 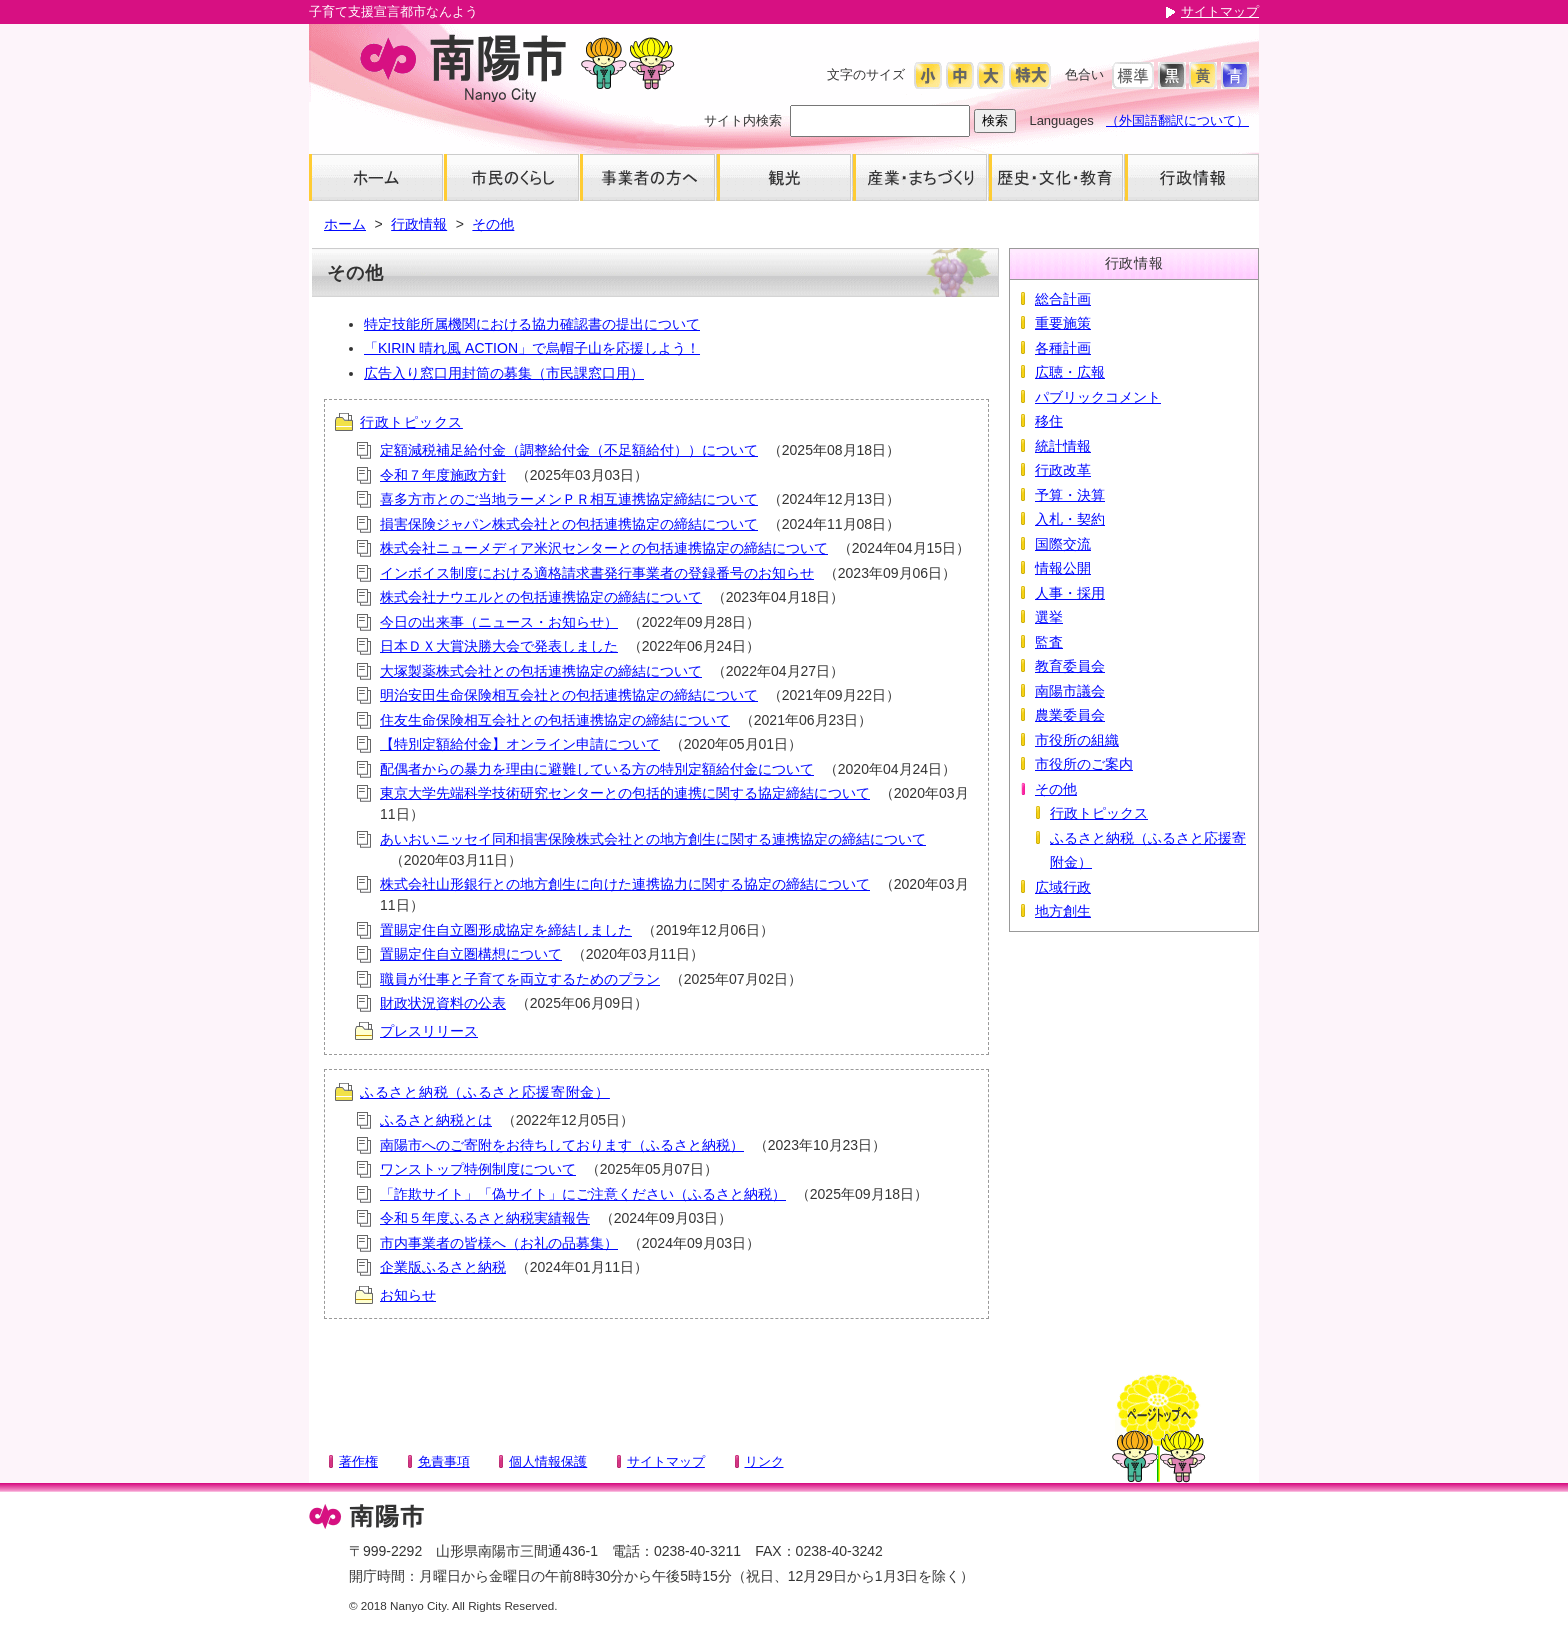 I want to click on 「KIRIN 晴れ風 ACTION」で烏帽子山を応援しよう！, so click(x=532, y=348).